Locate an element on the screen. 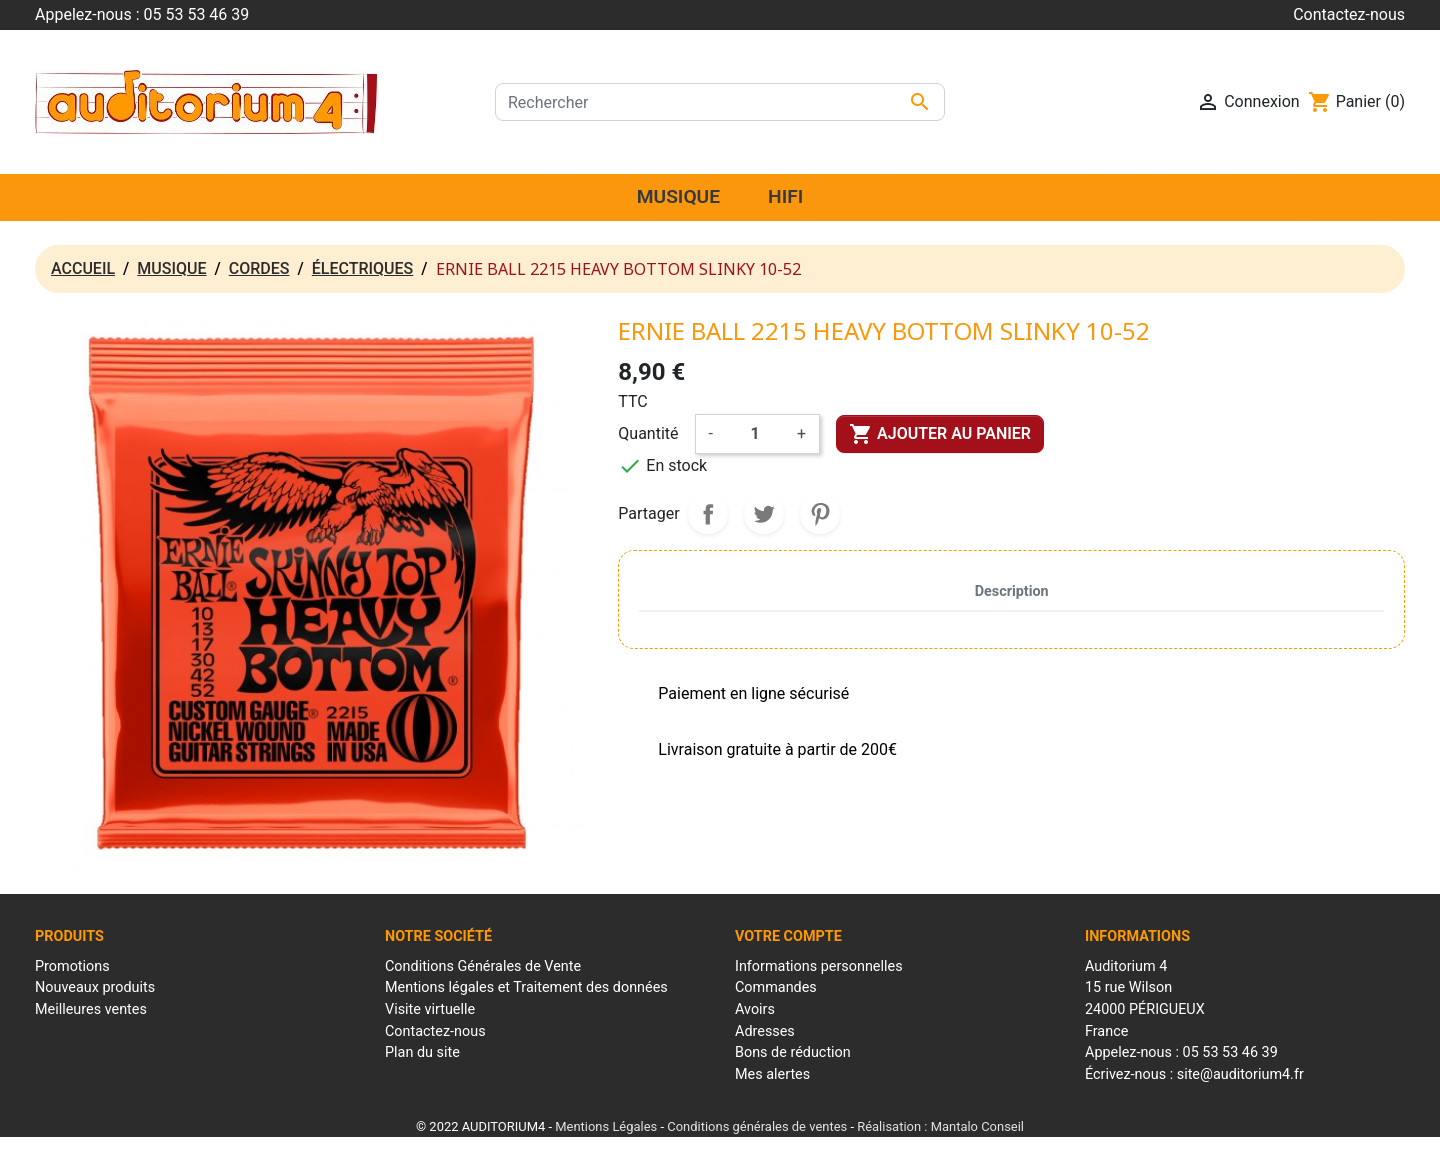 Image resolution: width=1440 pixels, height=1153 pixels. site@auditorium4.fr is located at coordinates (1240, 1074).